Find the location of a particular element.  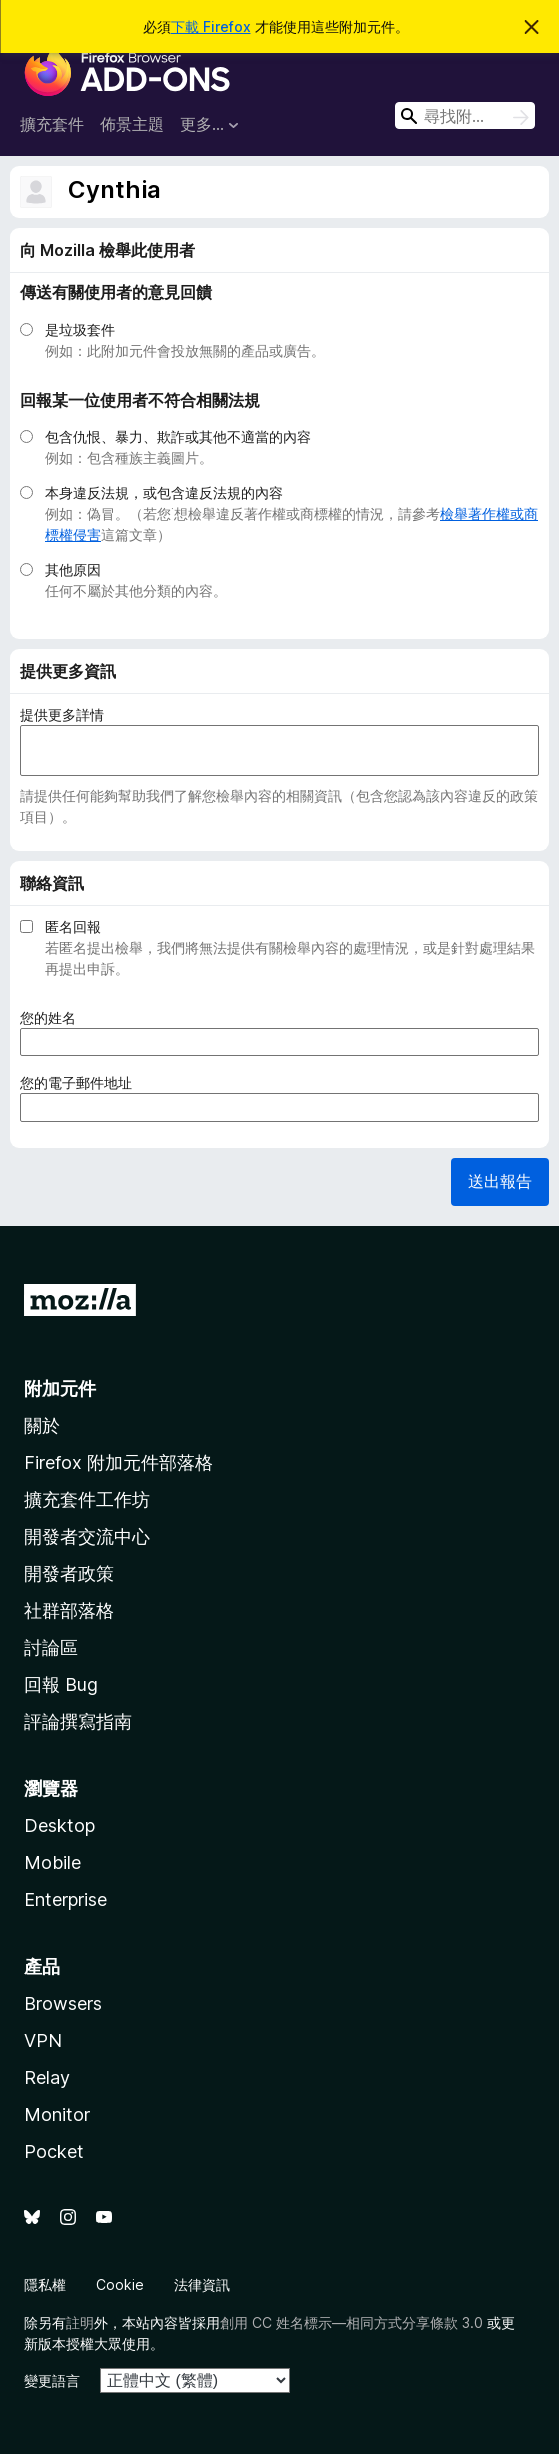

註明 is located at coordinates (80, 2322).